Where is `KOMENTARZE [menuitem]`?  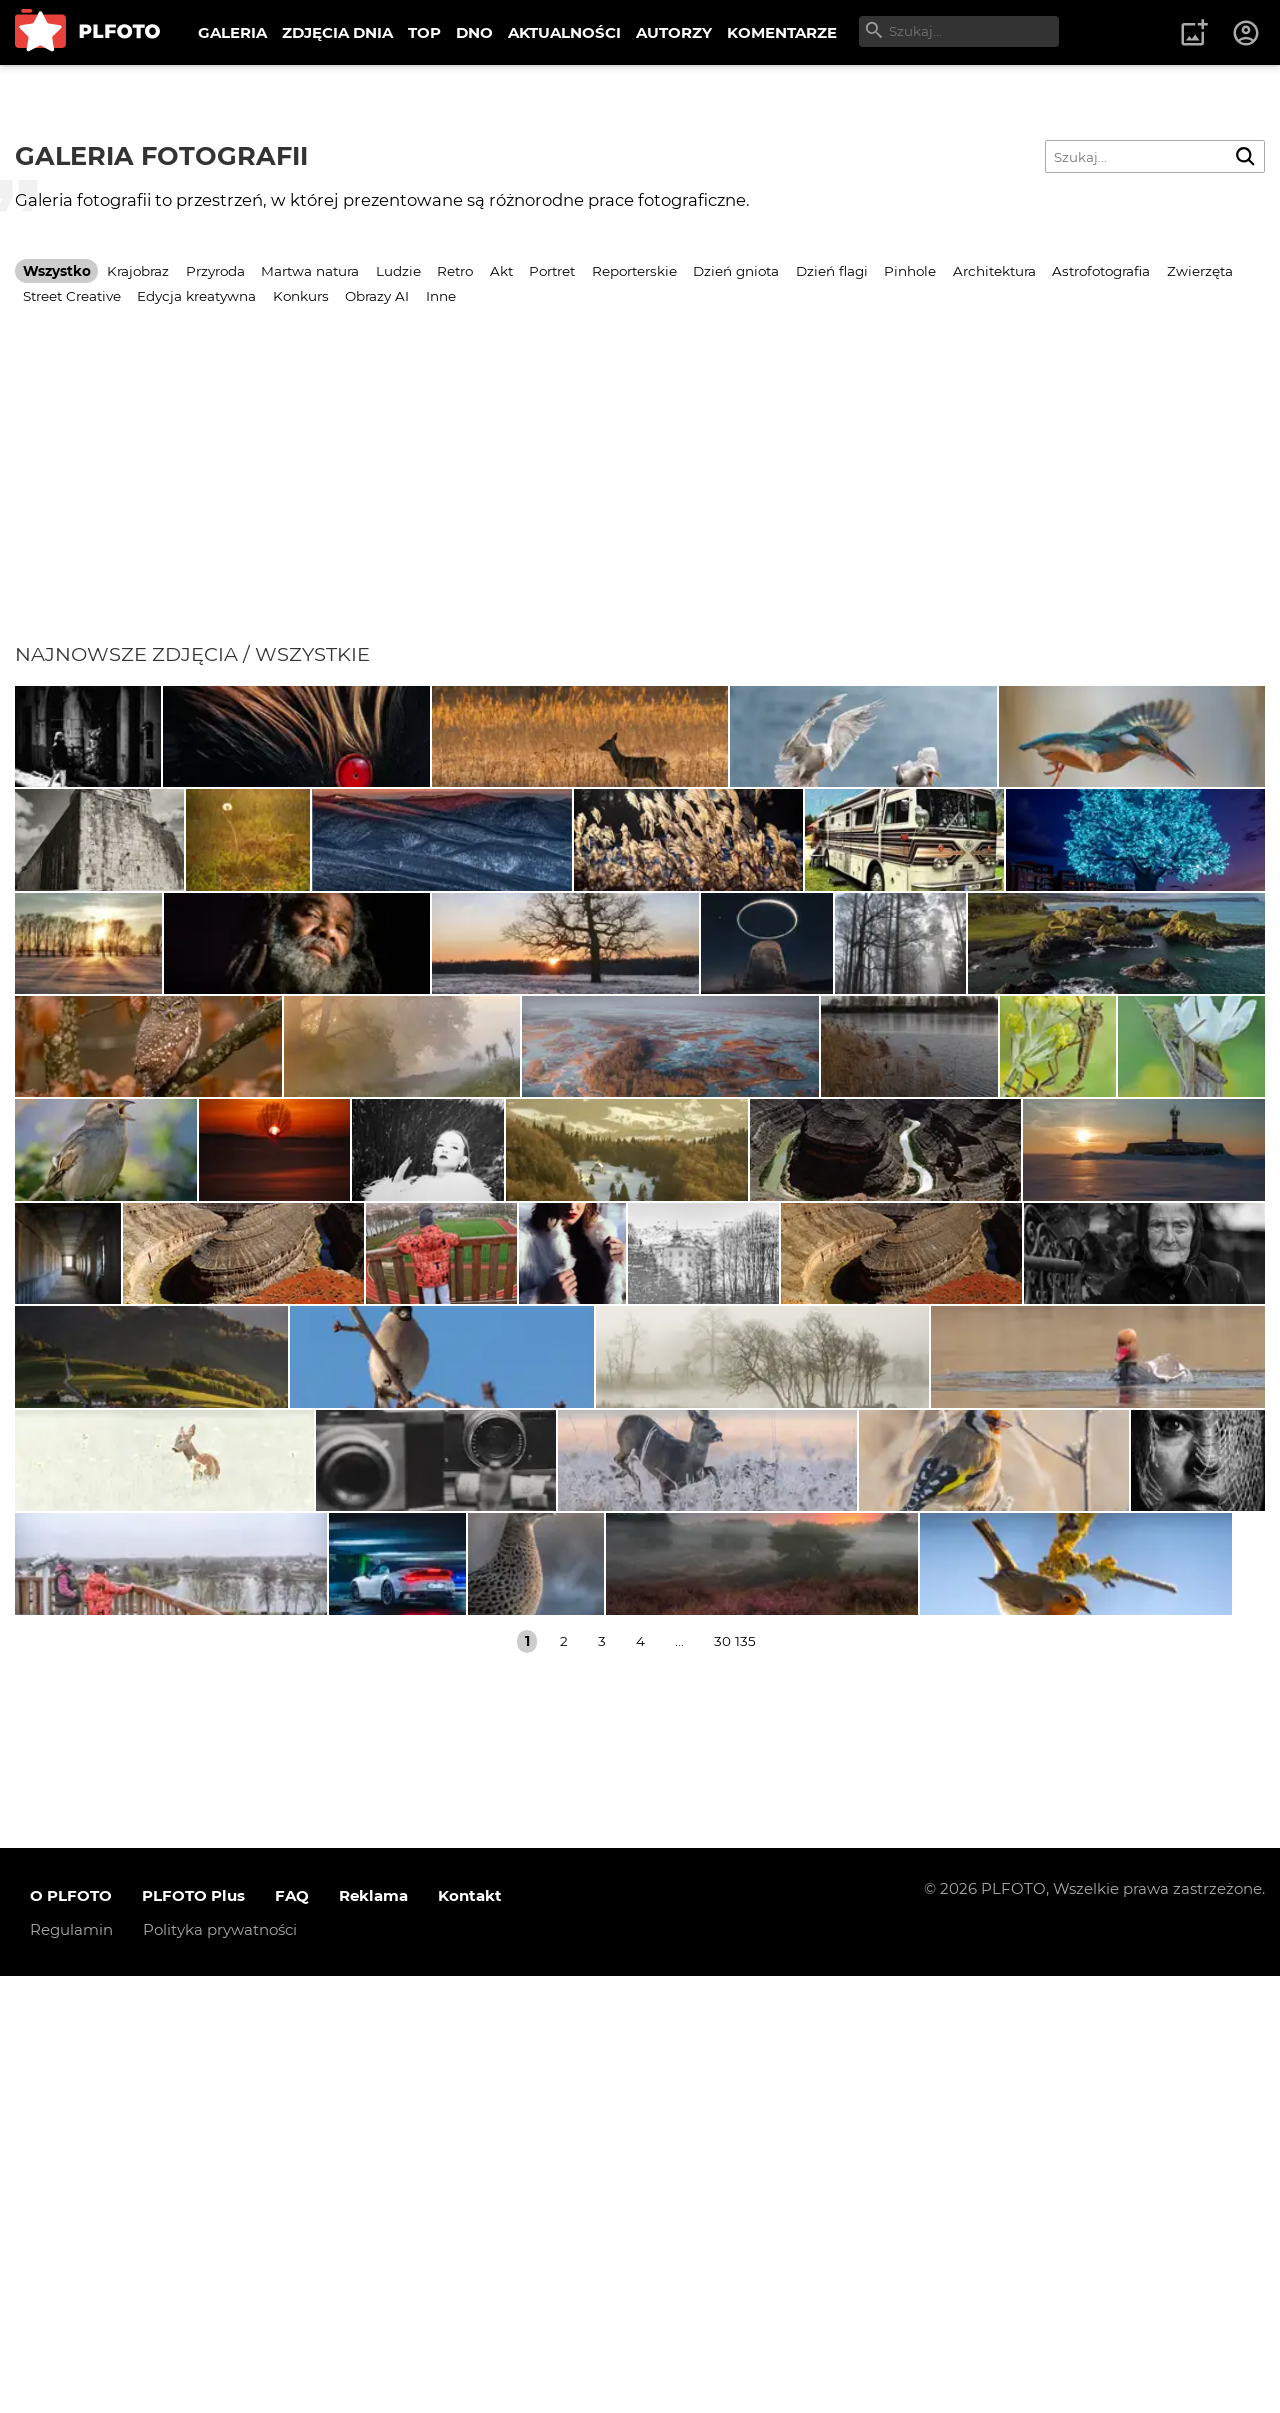
KOMENTARZE [menuitem] is located at coordinates (782, 32).